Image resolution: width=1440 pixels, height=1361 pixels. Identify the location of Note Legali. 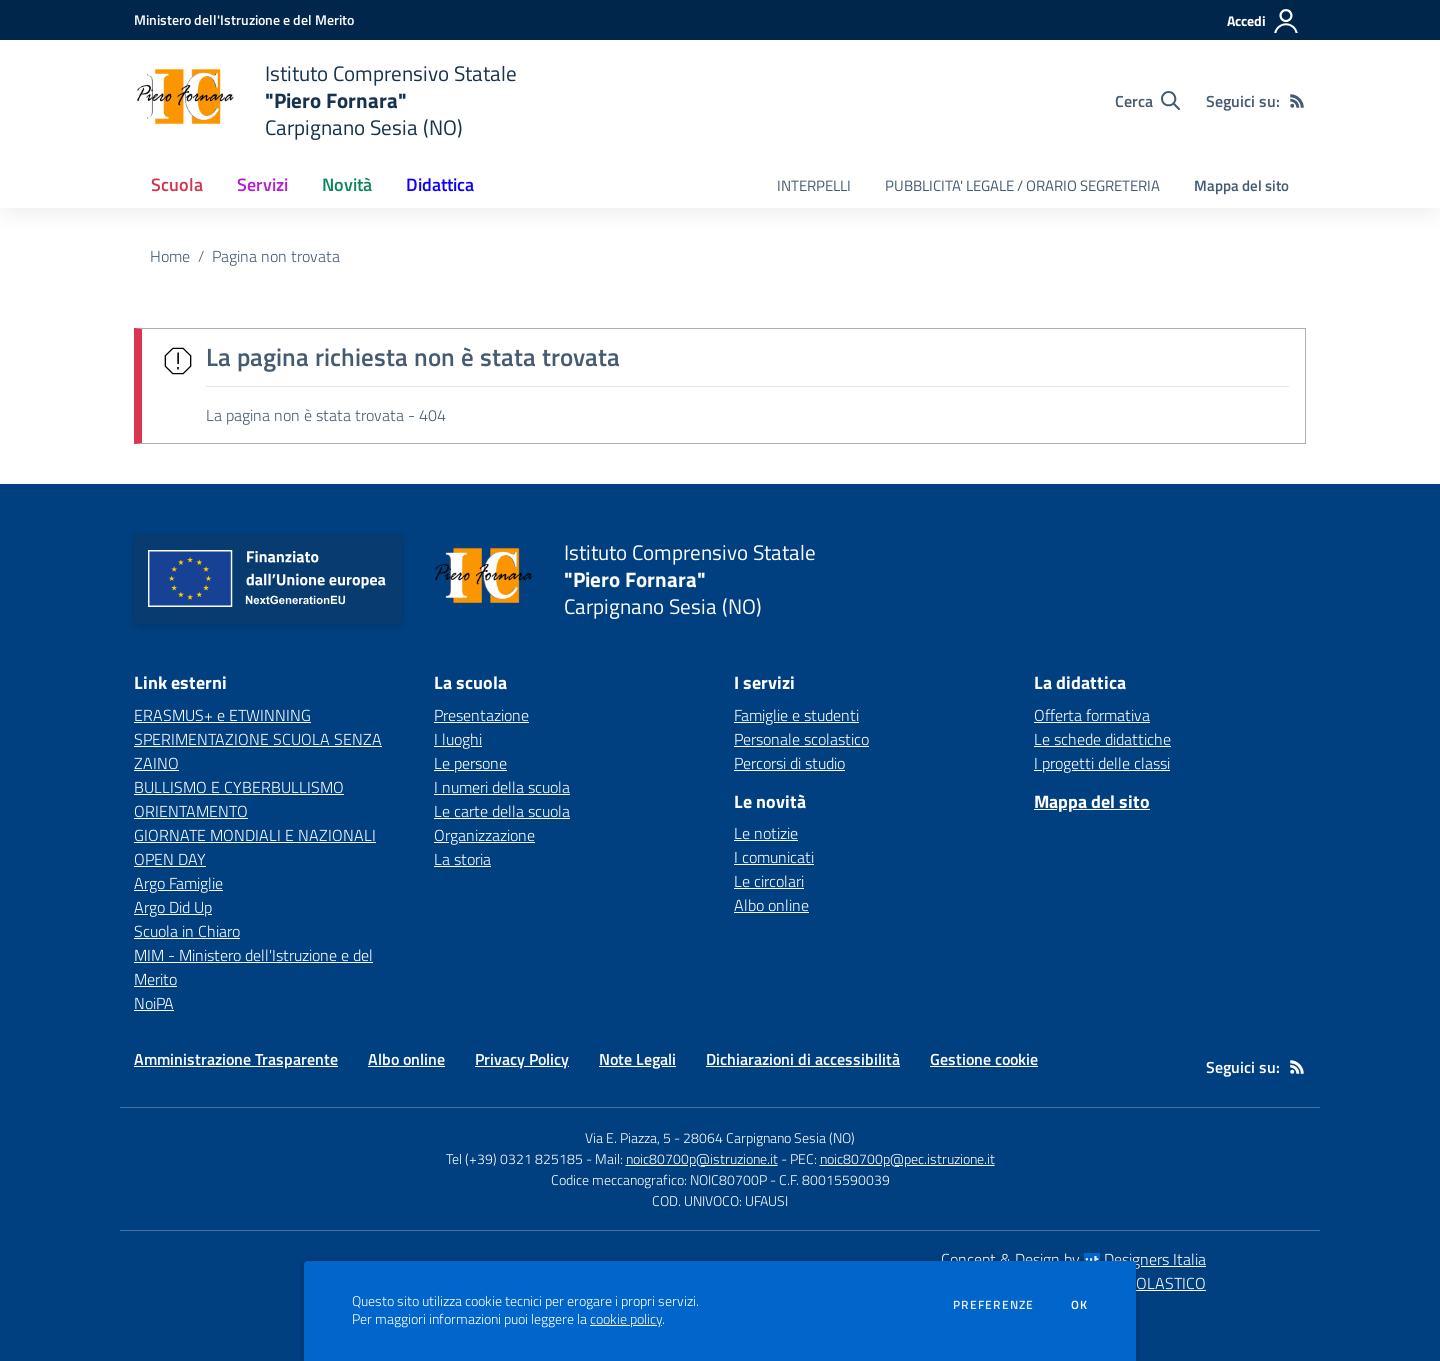
(637, 1059).